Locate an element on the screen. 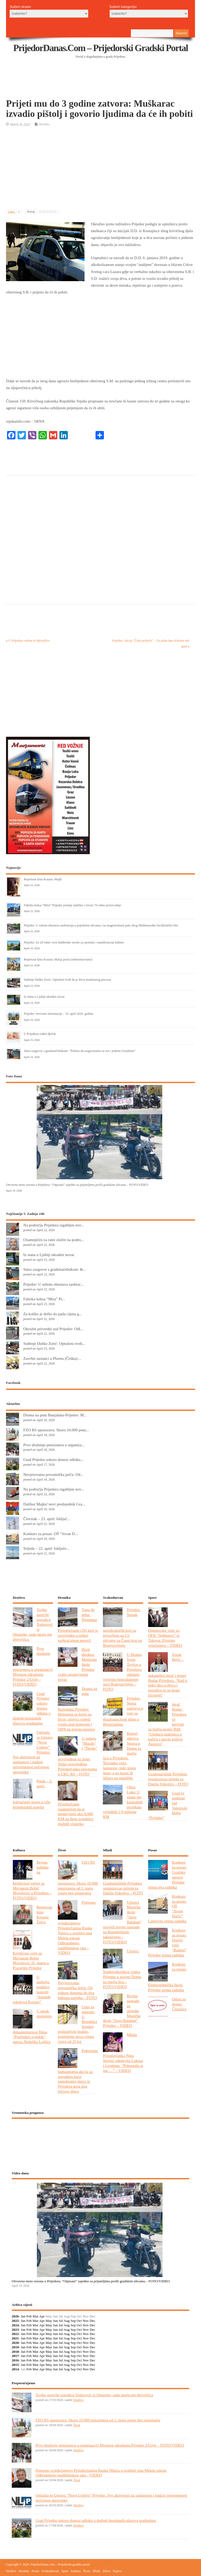 The image size is (201, 2576). FZO RS upozorava: Skoro 10.000 penzionera od 1. maja ostaje bez osiguranja is located at coordinates (98, 2420).